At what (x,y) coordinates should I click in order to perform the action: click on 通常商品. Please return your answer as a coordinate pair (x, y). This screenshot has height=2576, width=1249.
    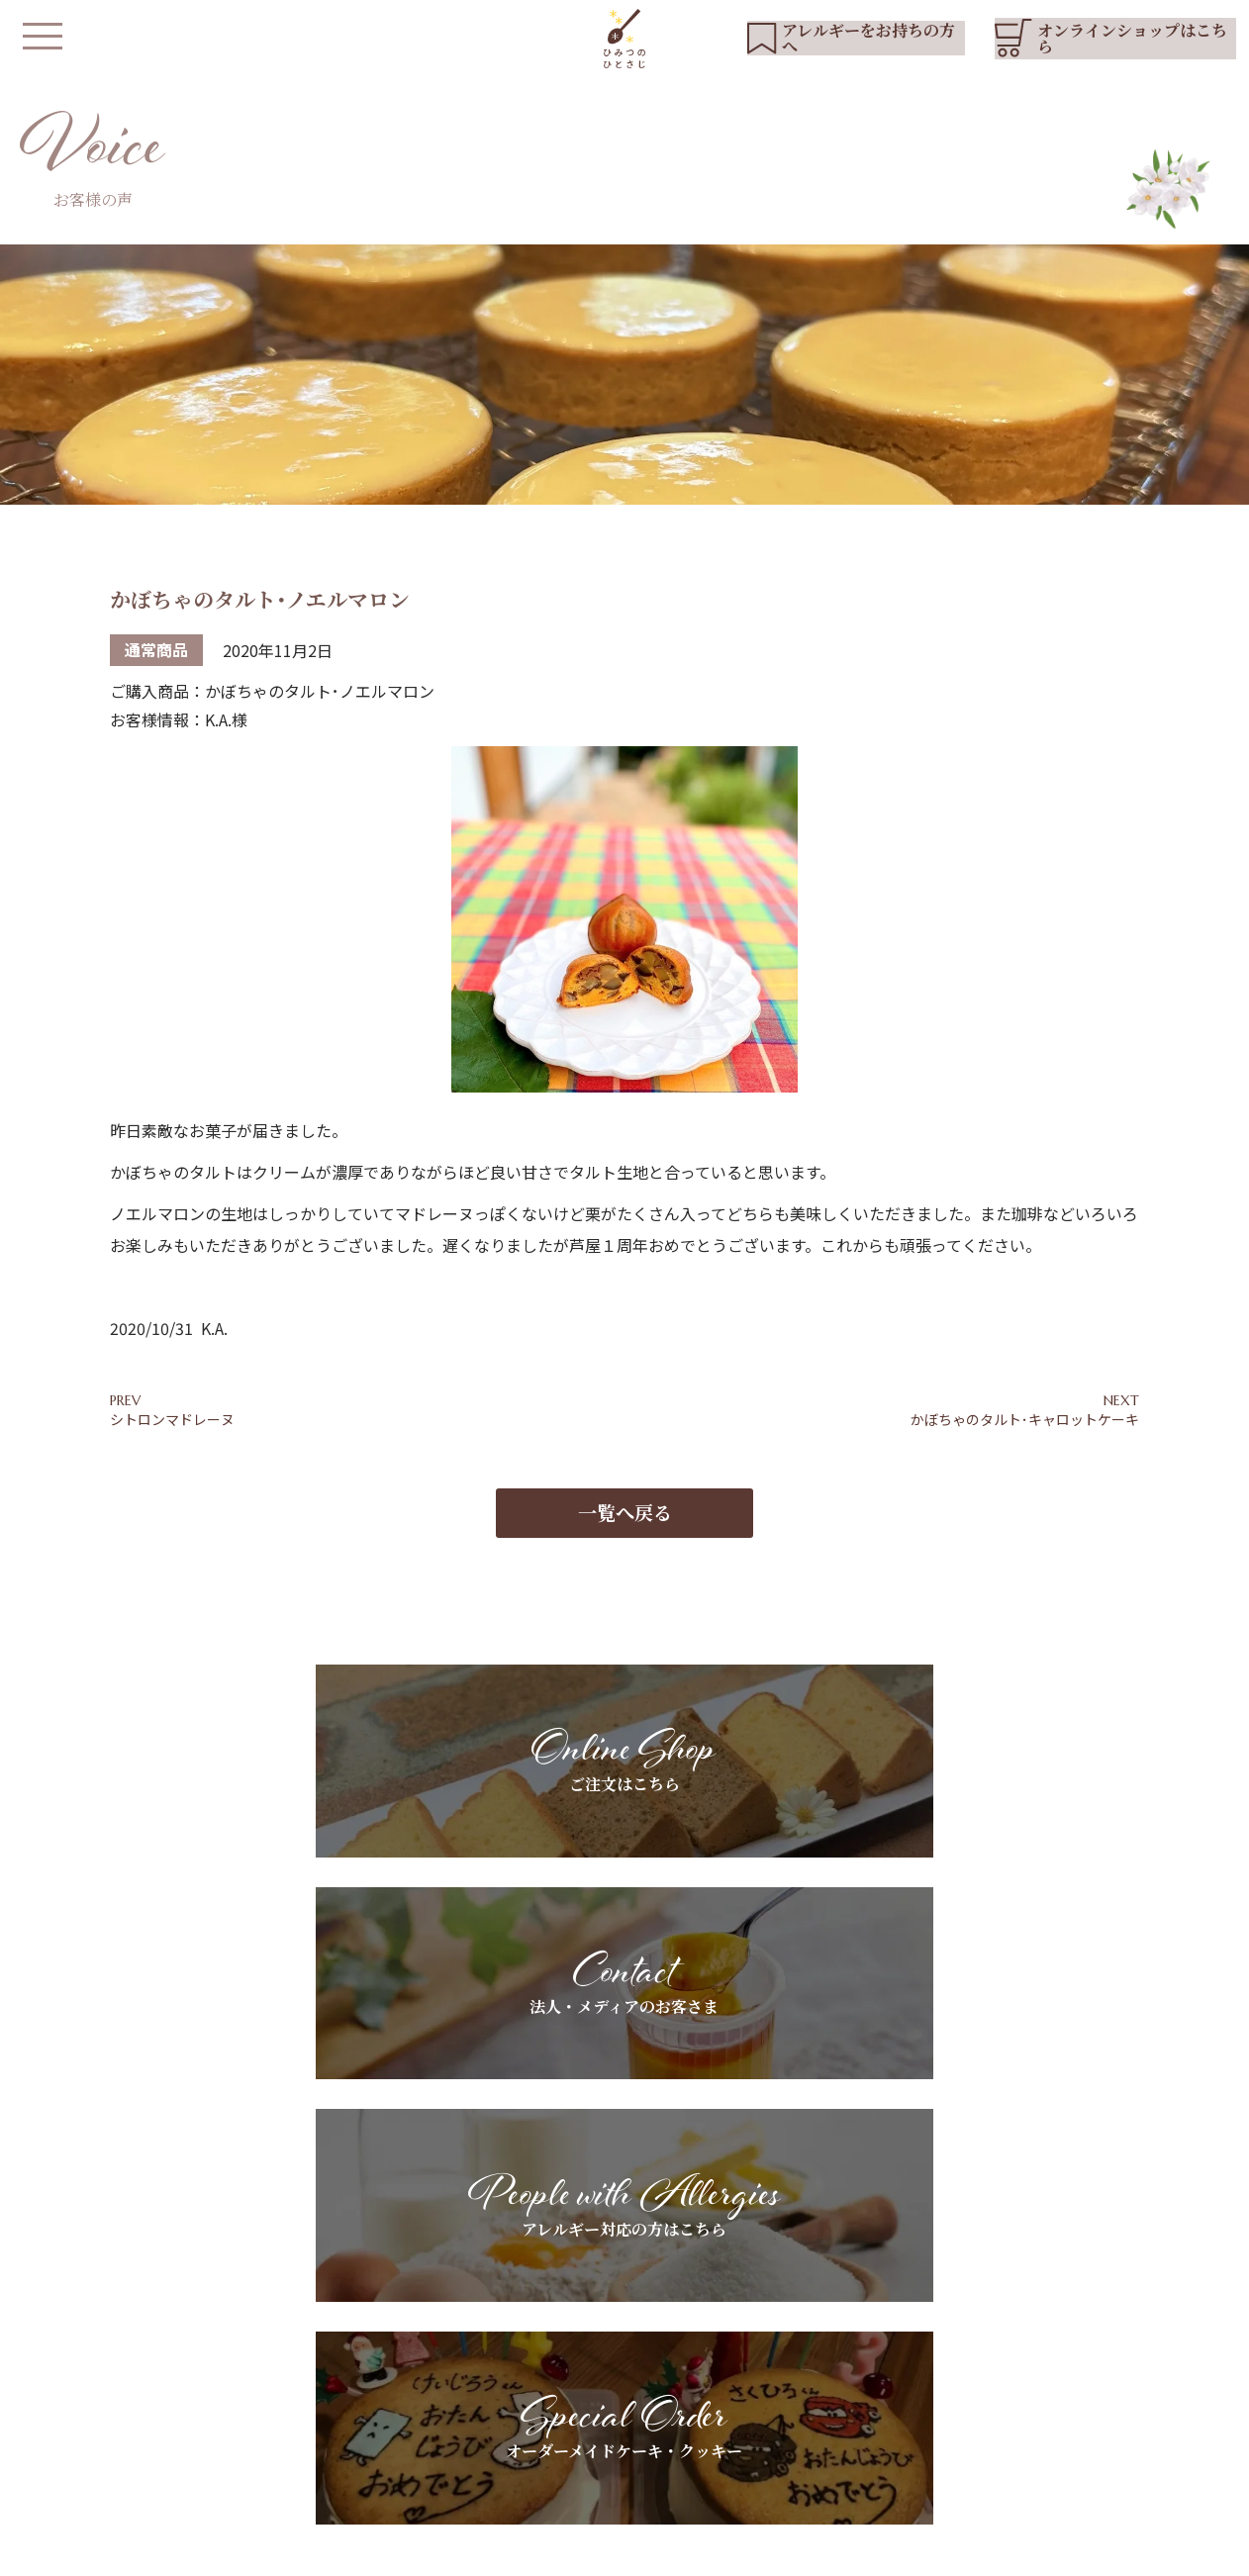
    Looking at the image, I should click on (156, 652).